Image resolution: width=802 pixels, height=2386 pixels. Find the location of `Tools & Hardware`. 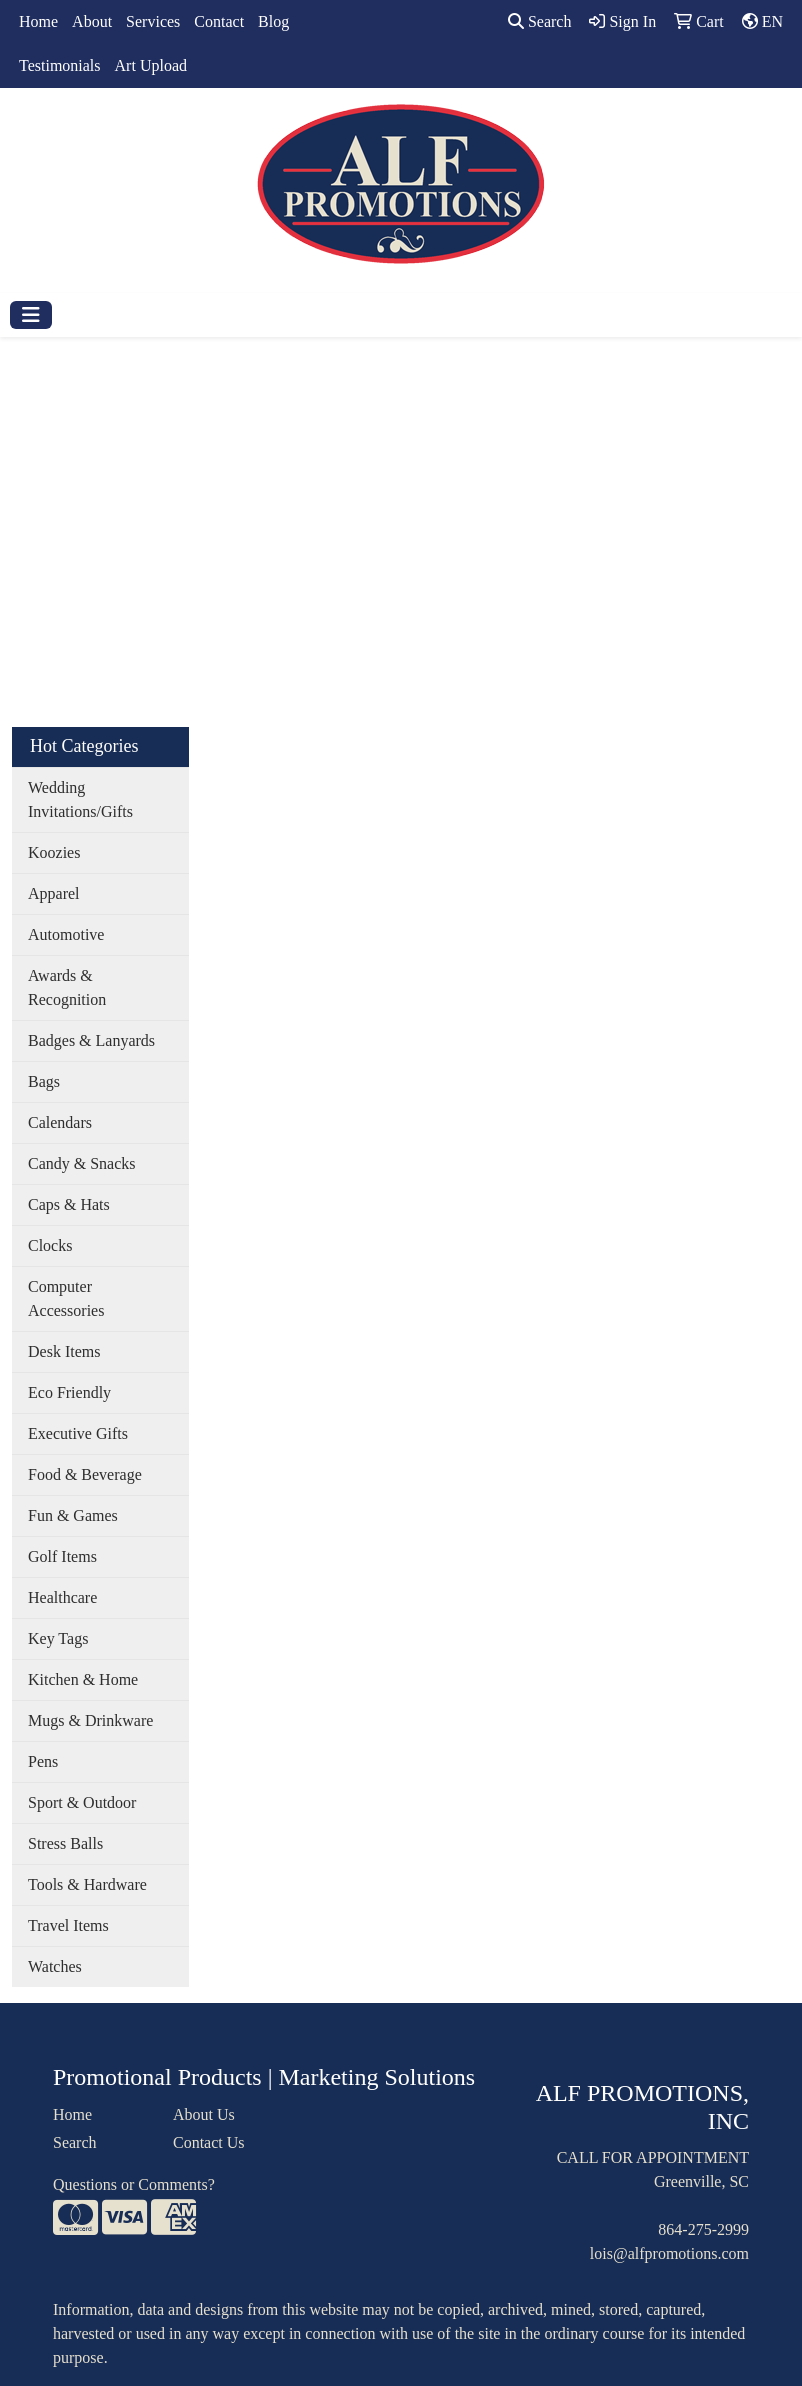

Tools & Hardware is located at coordinates (87, 1884).